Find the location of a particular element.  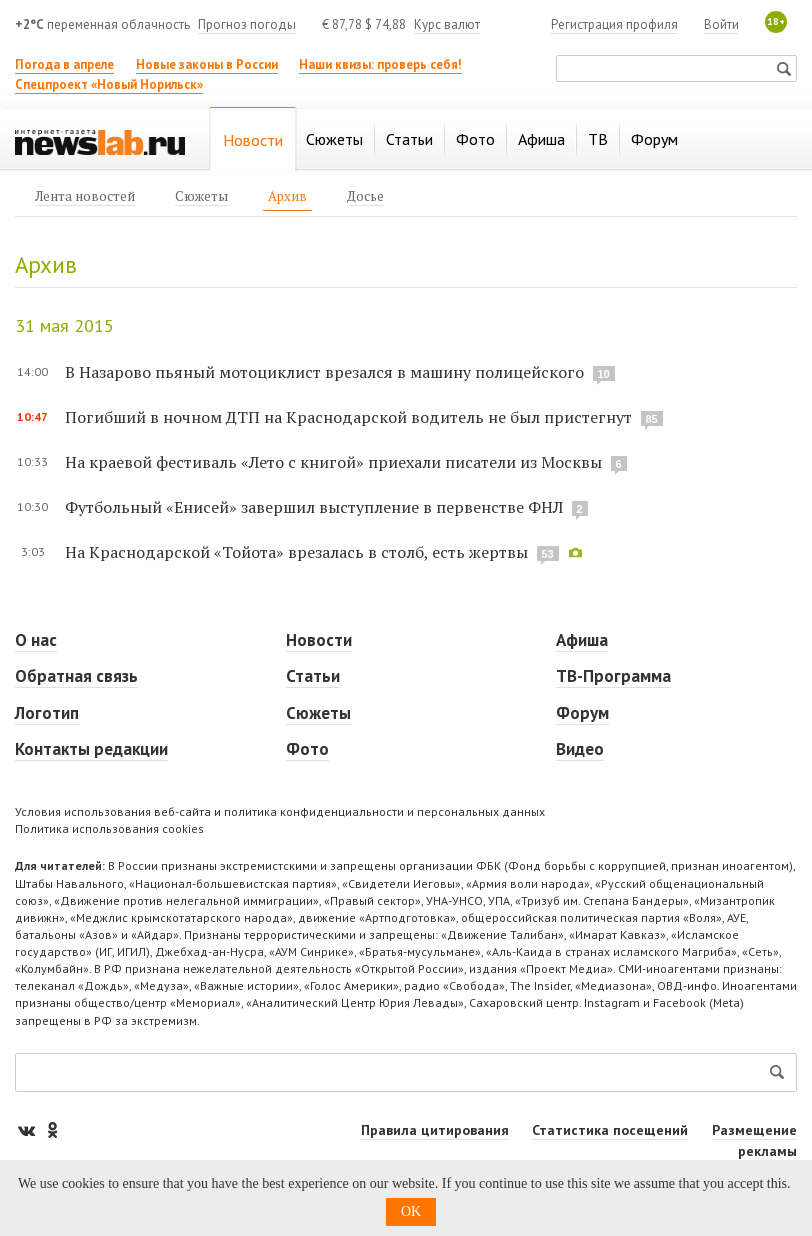

Новые законы в России is located at coordinates (207, 64).